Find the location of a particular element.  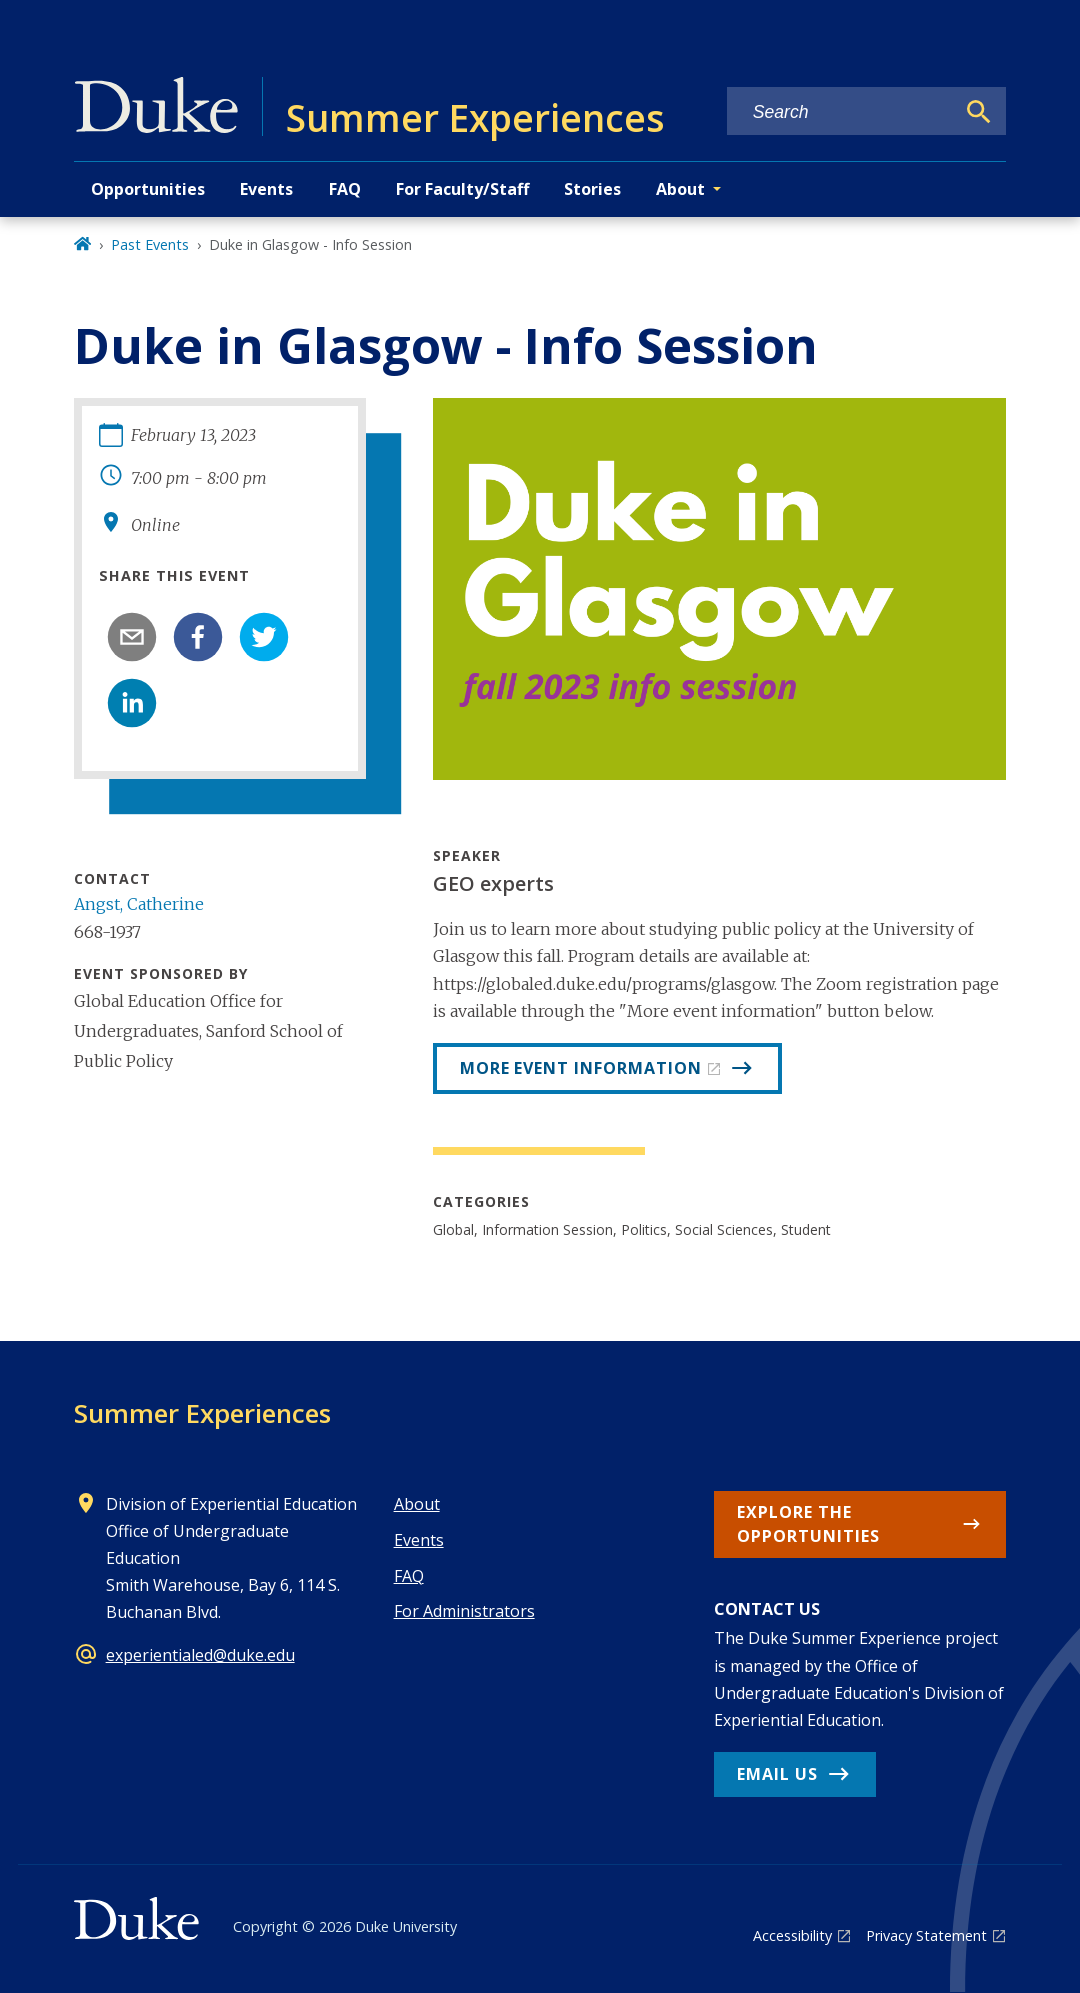

[twitter] is located at coordinates (264, 637).